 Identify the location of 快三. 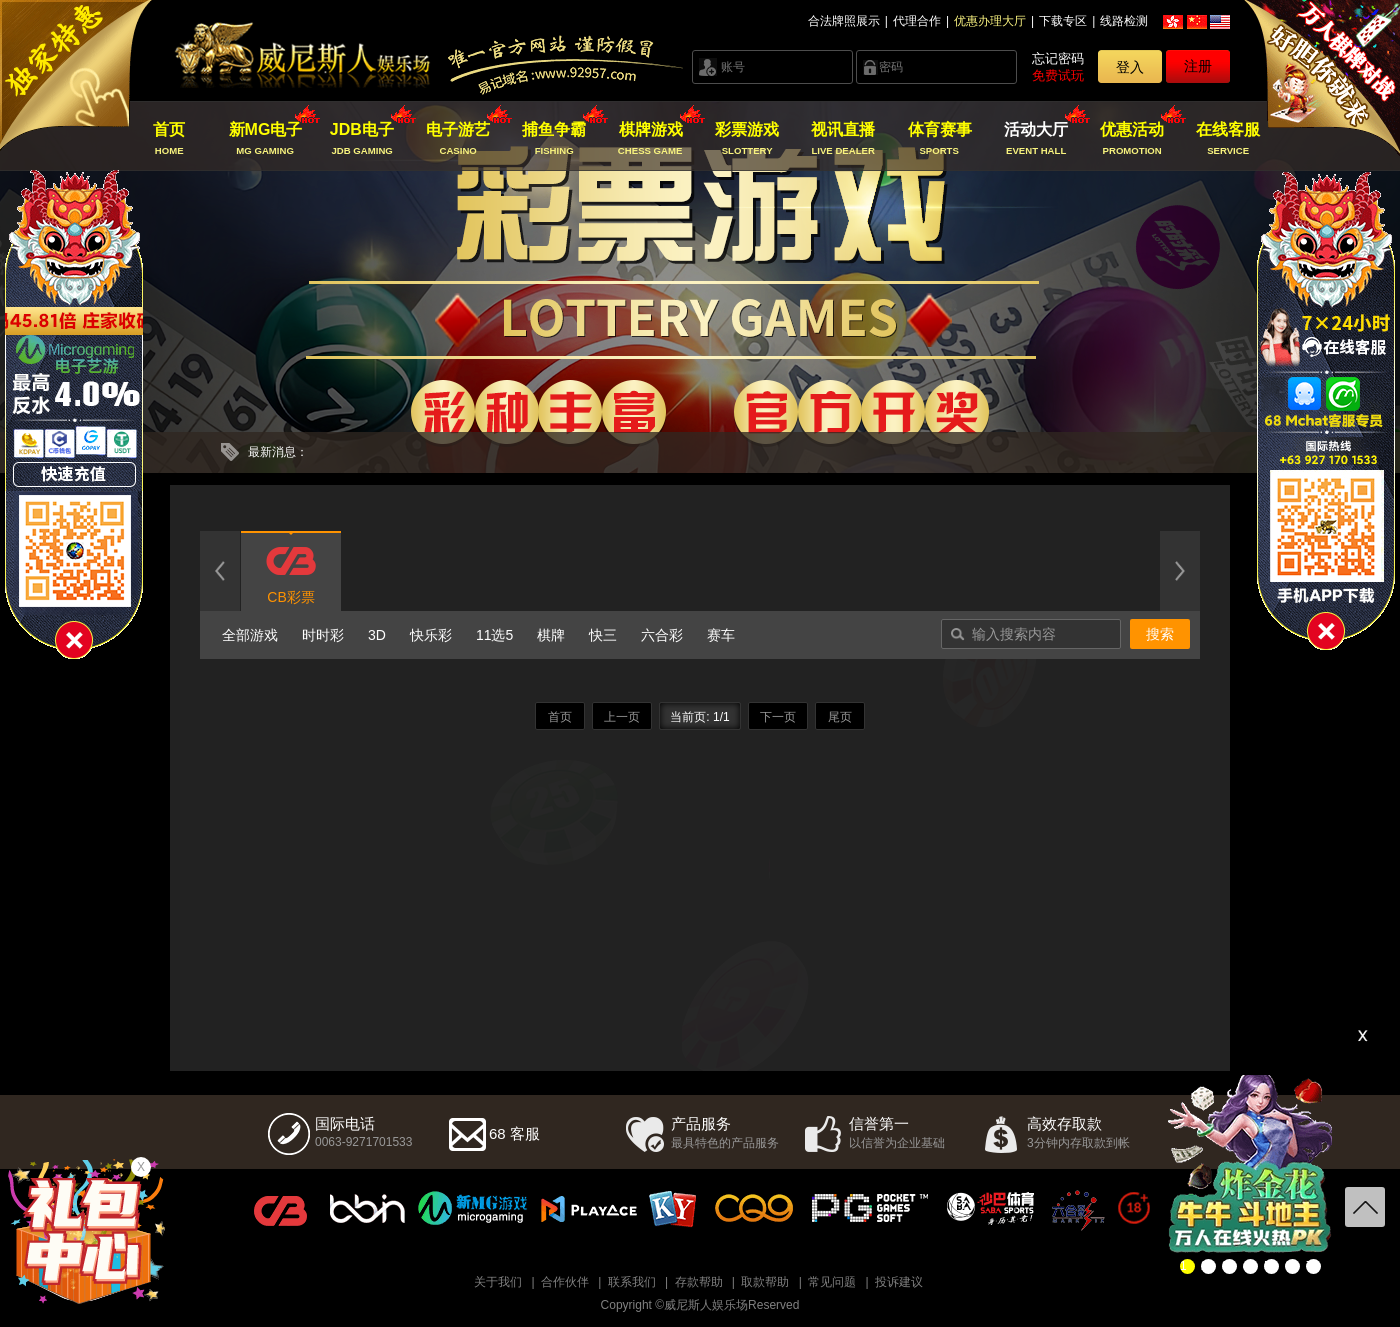
(603, 635).